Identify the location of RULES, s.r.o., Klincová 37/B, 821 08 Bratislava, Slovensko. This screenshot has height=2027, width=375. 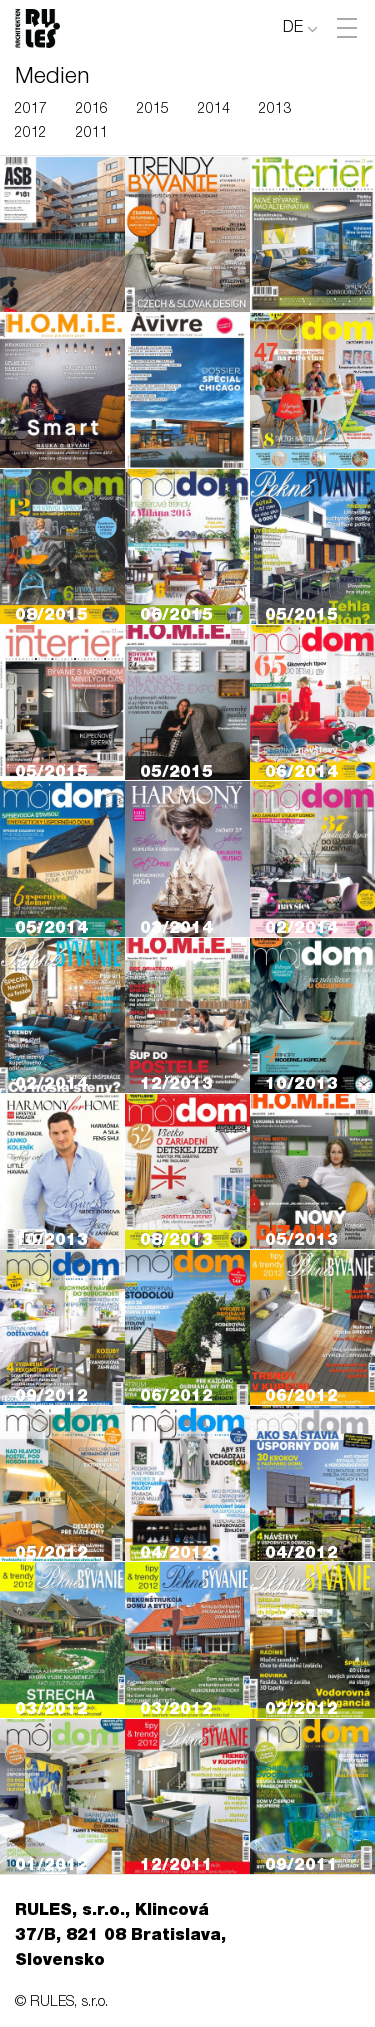
(120, 1937).